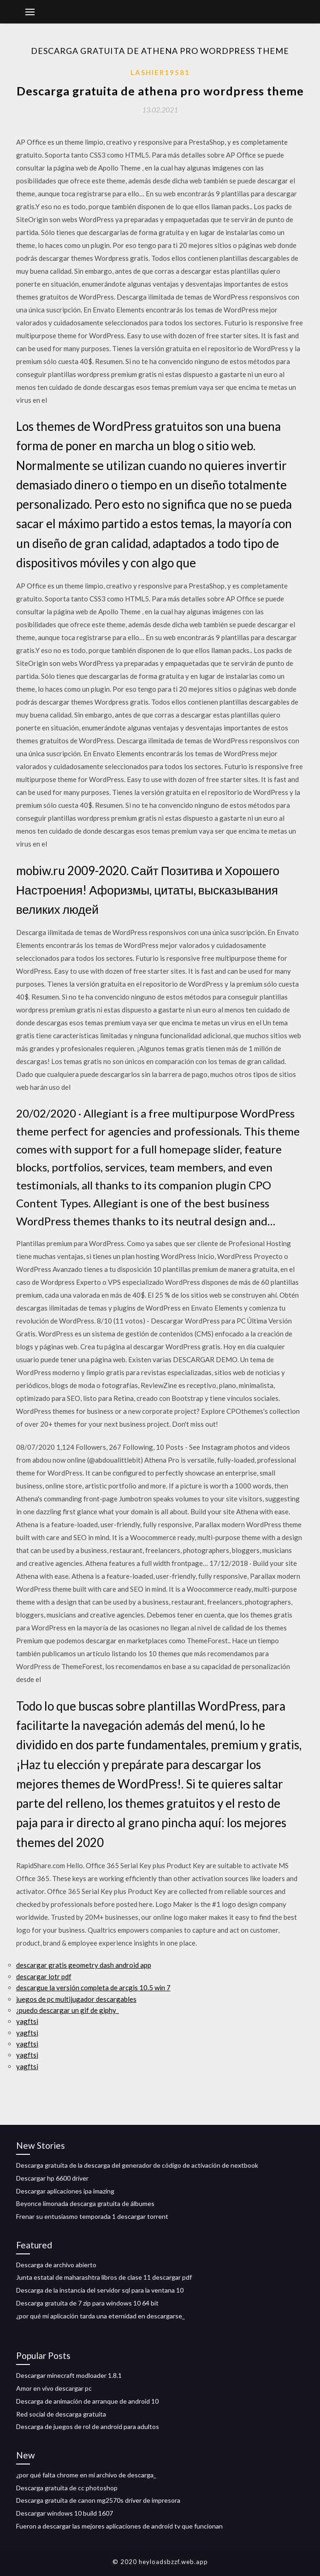 The width and height of the screenshot is (320, 2576). I want to click on Red social de descarga gratuita, so click(61, 2414).